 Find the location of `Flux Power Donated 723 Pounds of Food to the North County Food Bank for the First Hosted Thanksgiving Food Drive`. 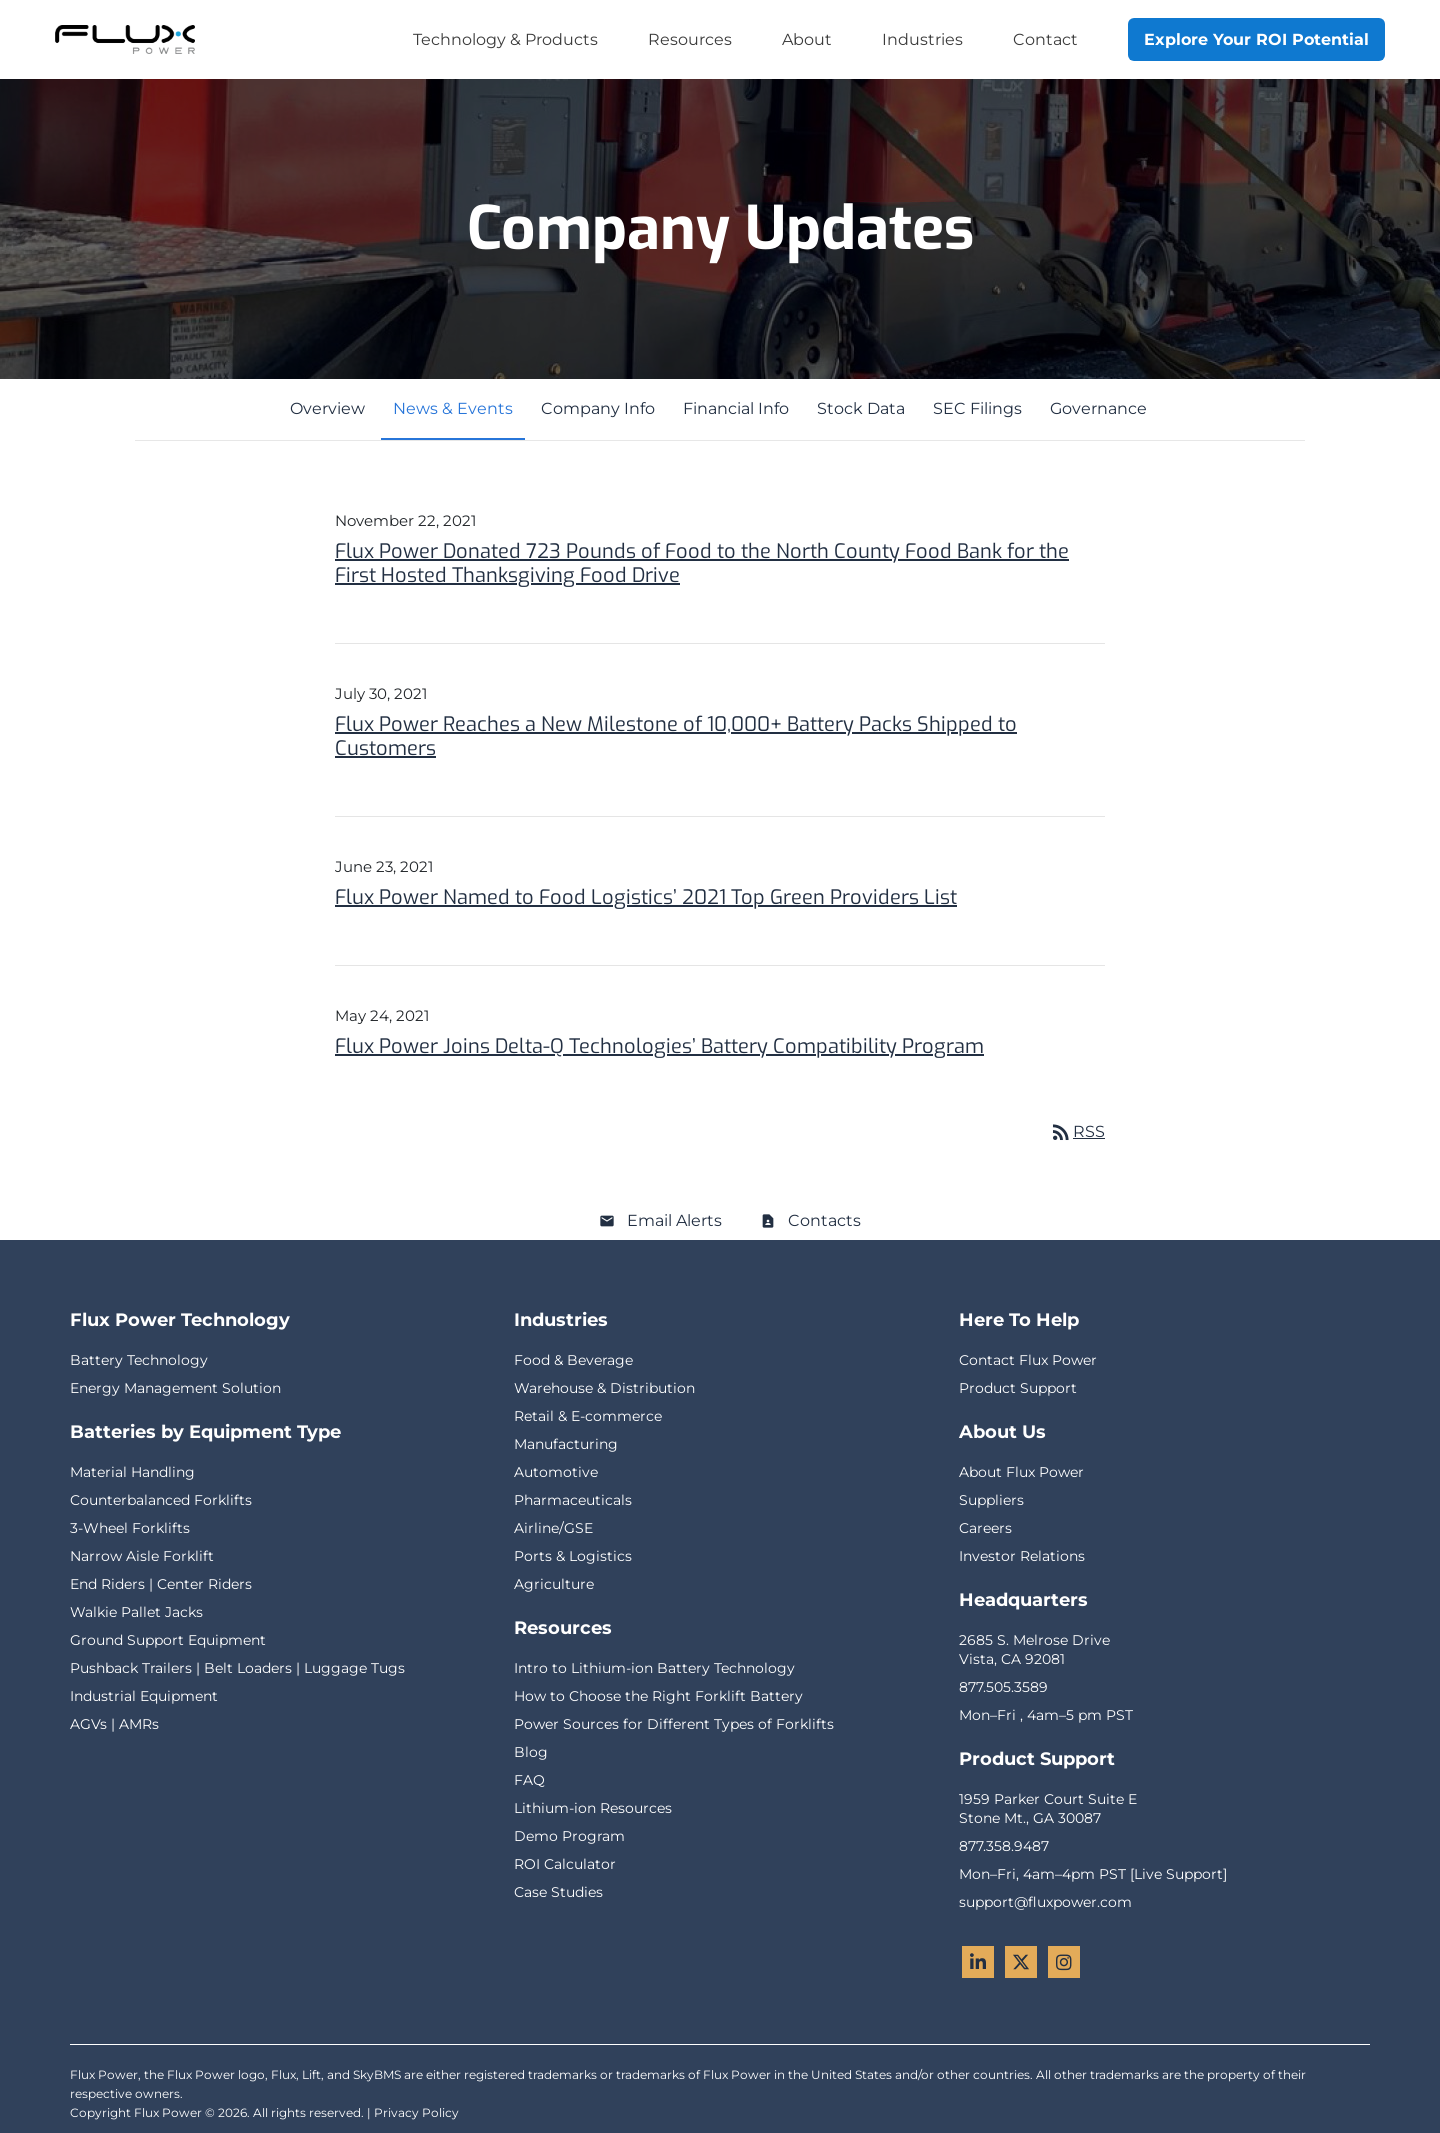

Flux Power Donated 723 Pounds of Food to the North County Food Bank for the First Hosted Thanksgiving Food Drive is located at coordinates (702, 563).